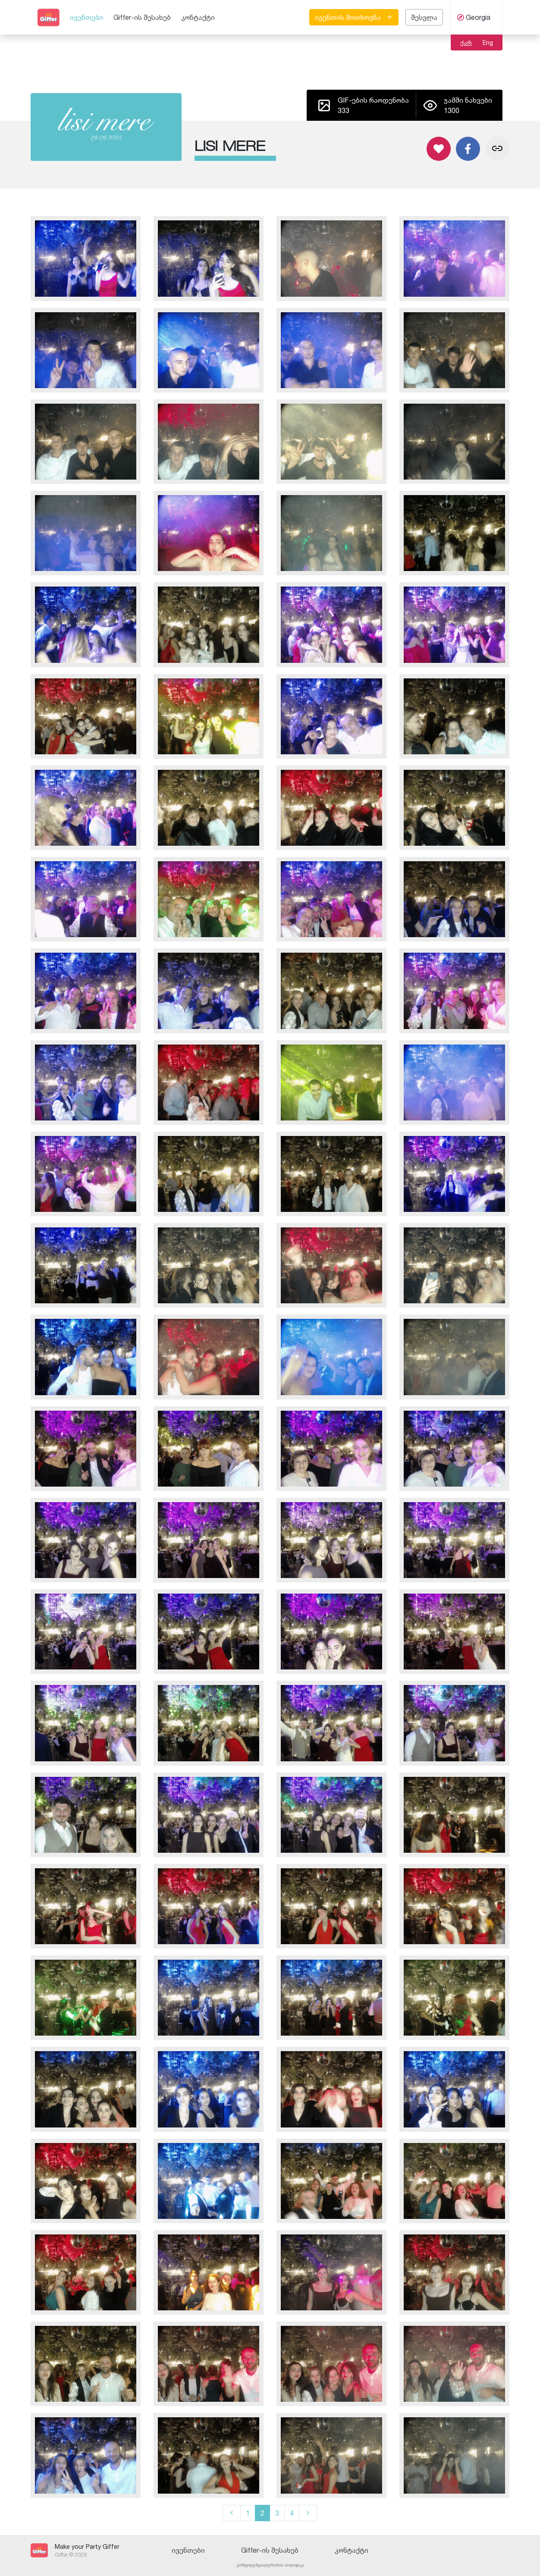 The image size is (540, 2576). What do you see at coordinates (473, 17) in the screenshot?
I see `Georgia [button]` at bounding box center [473, 17].